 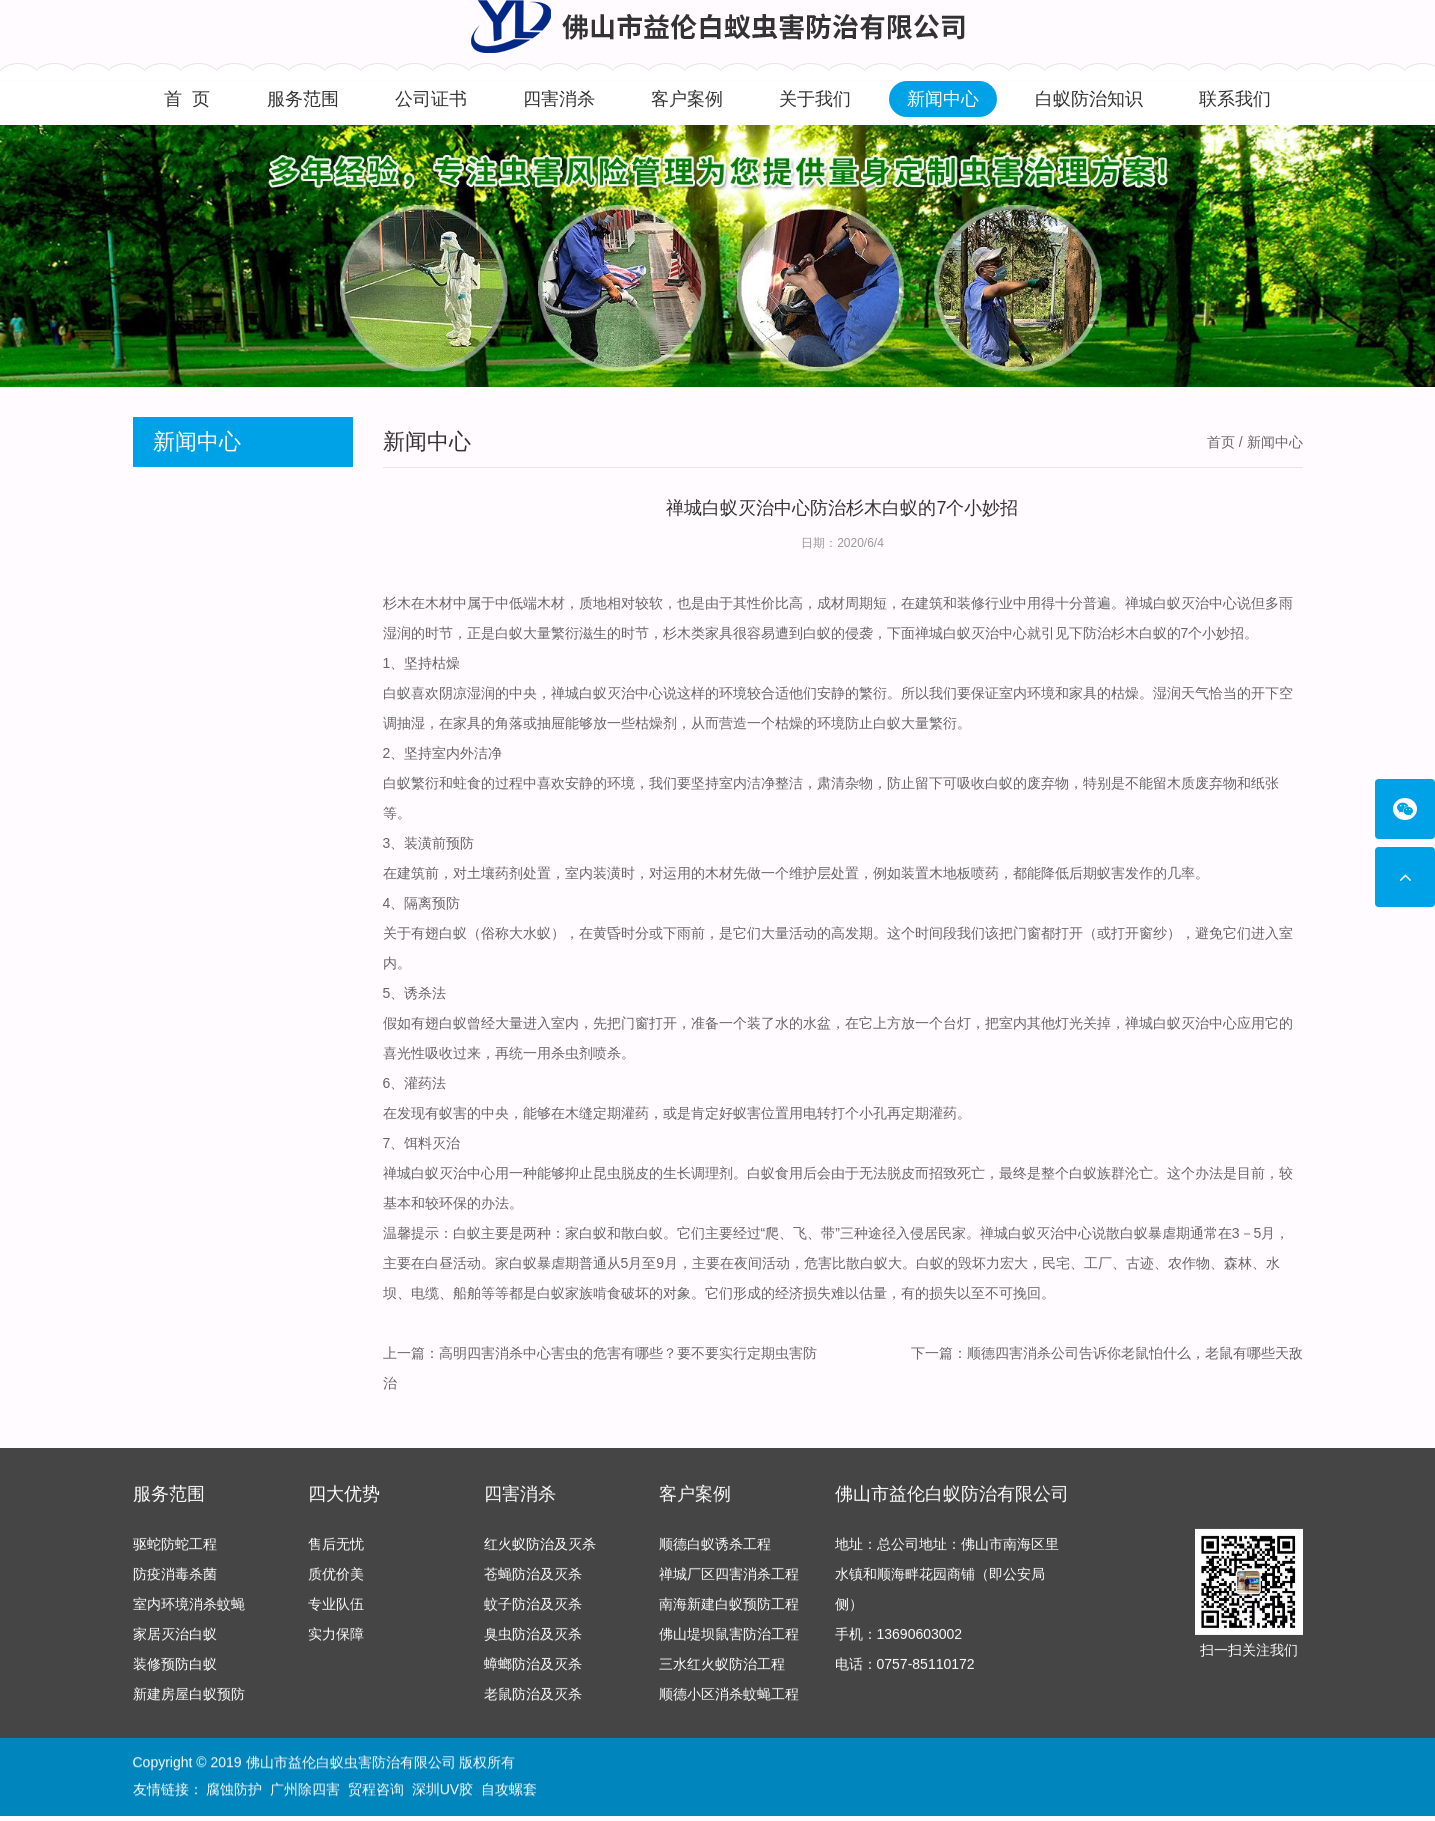 I want to click on 臭虫防治及灭杀, so click(x=533, y=1642).